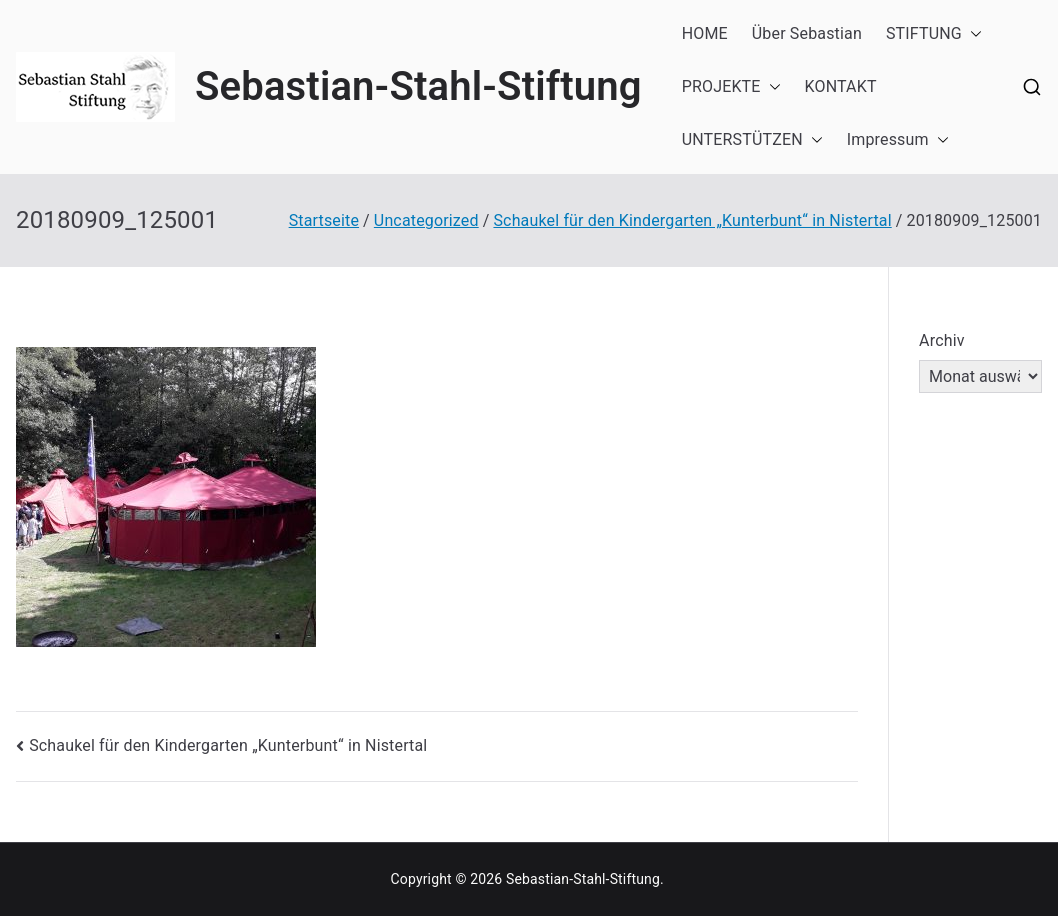  What do you see at coordinates (898, 140) in the screenshot?
I see `Impressum` at bounding box center [898, 140].